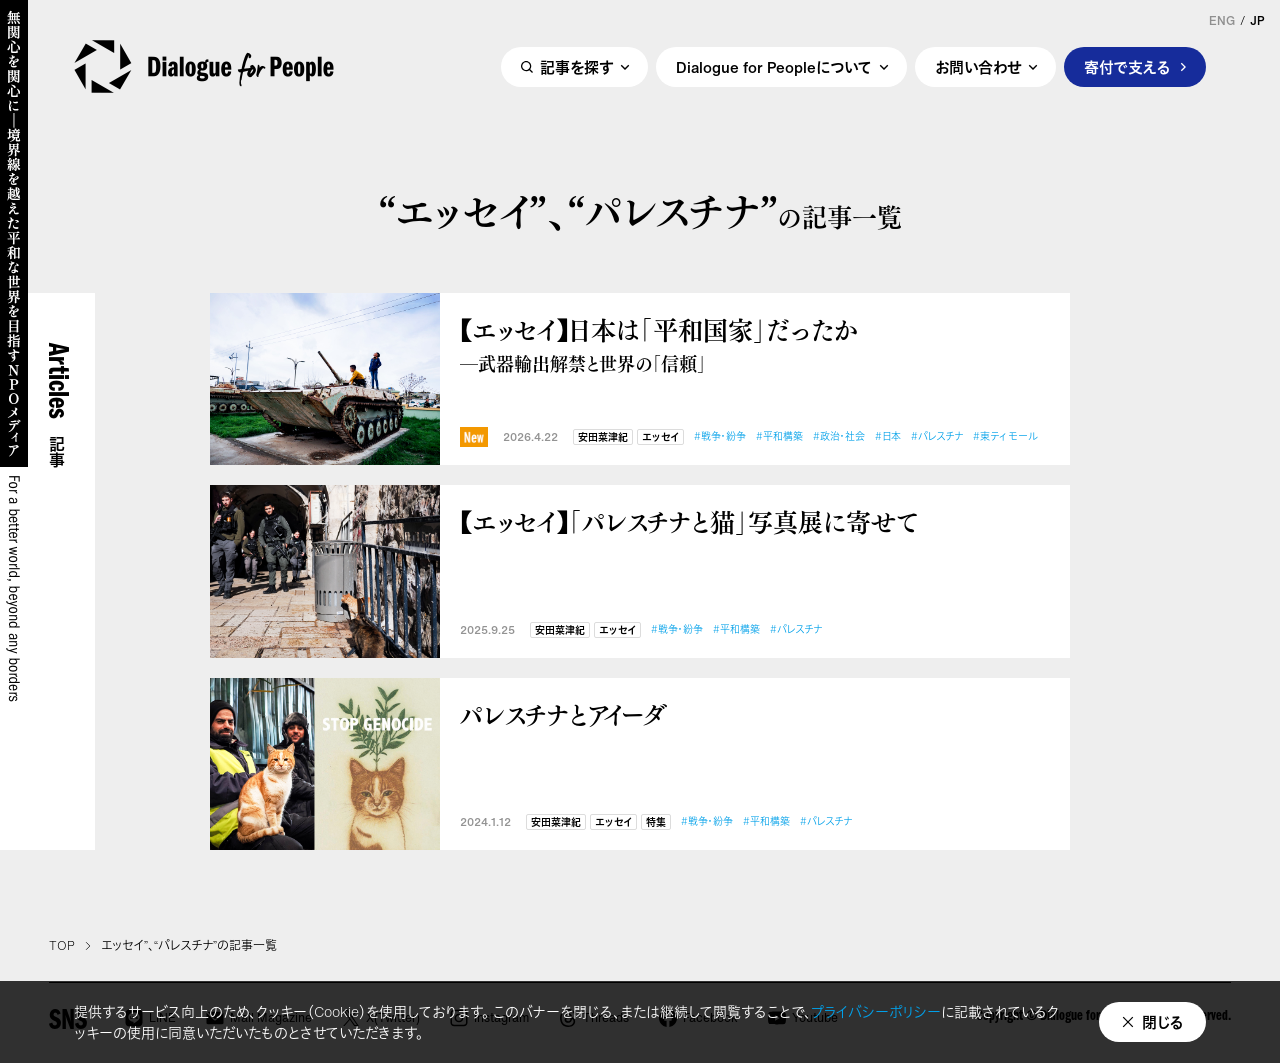 This screenshot has width=1280, height=1063. Describe the element at coordinates (603, 437) in the screenshot. I see `安田菜津紀` at that location.